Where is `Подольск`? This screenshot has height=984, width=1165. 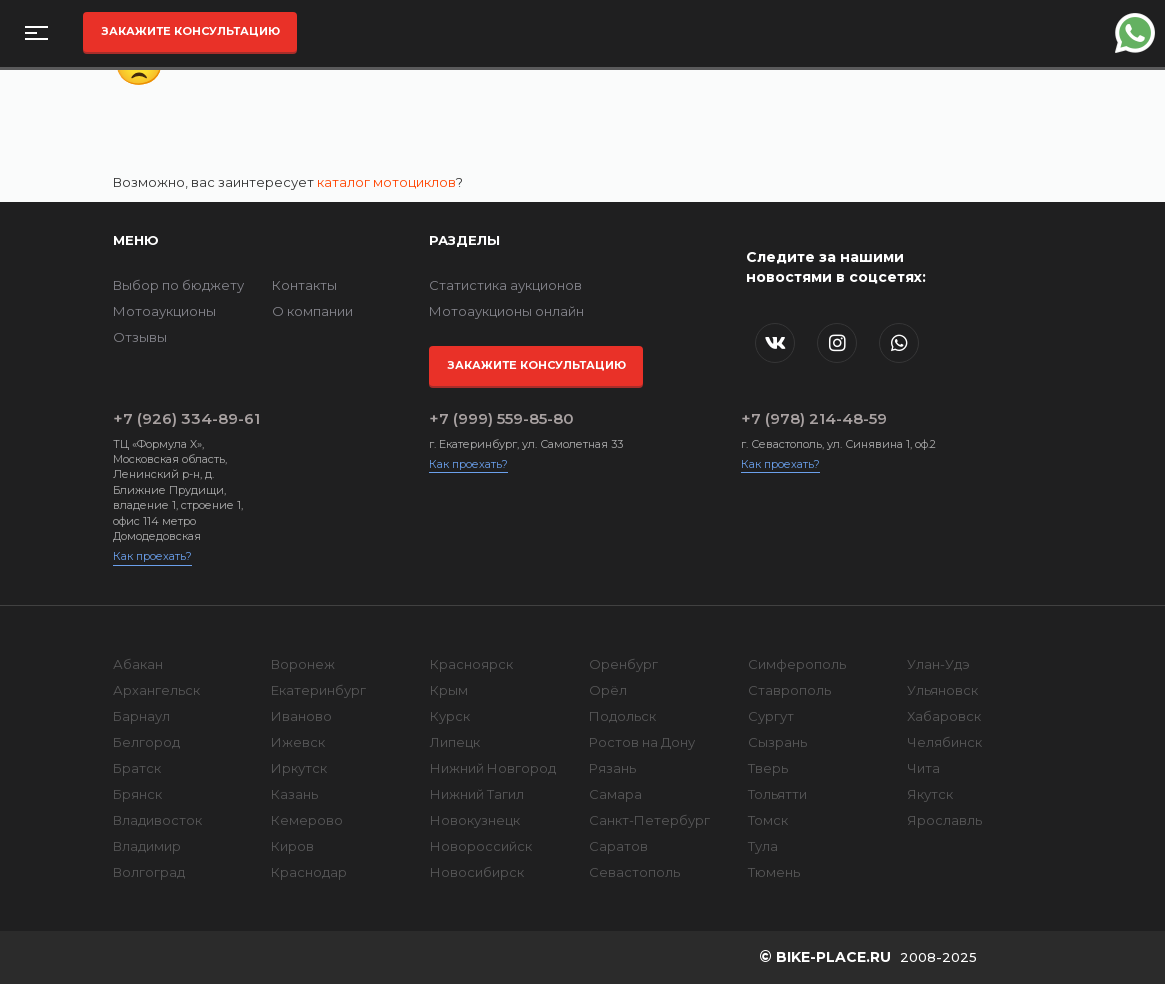
Подольск is located at coordinates (622, 716).